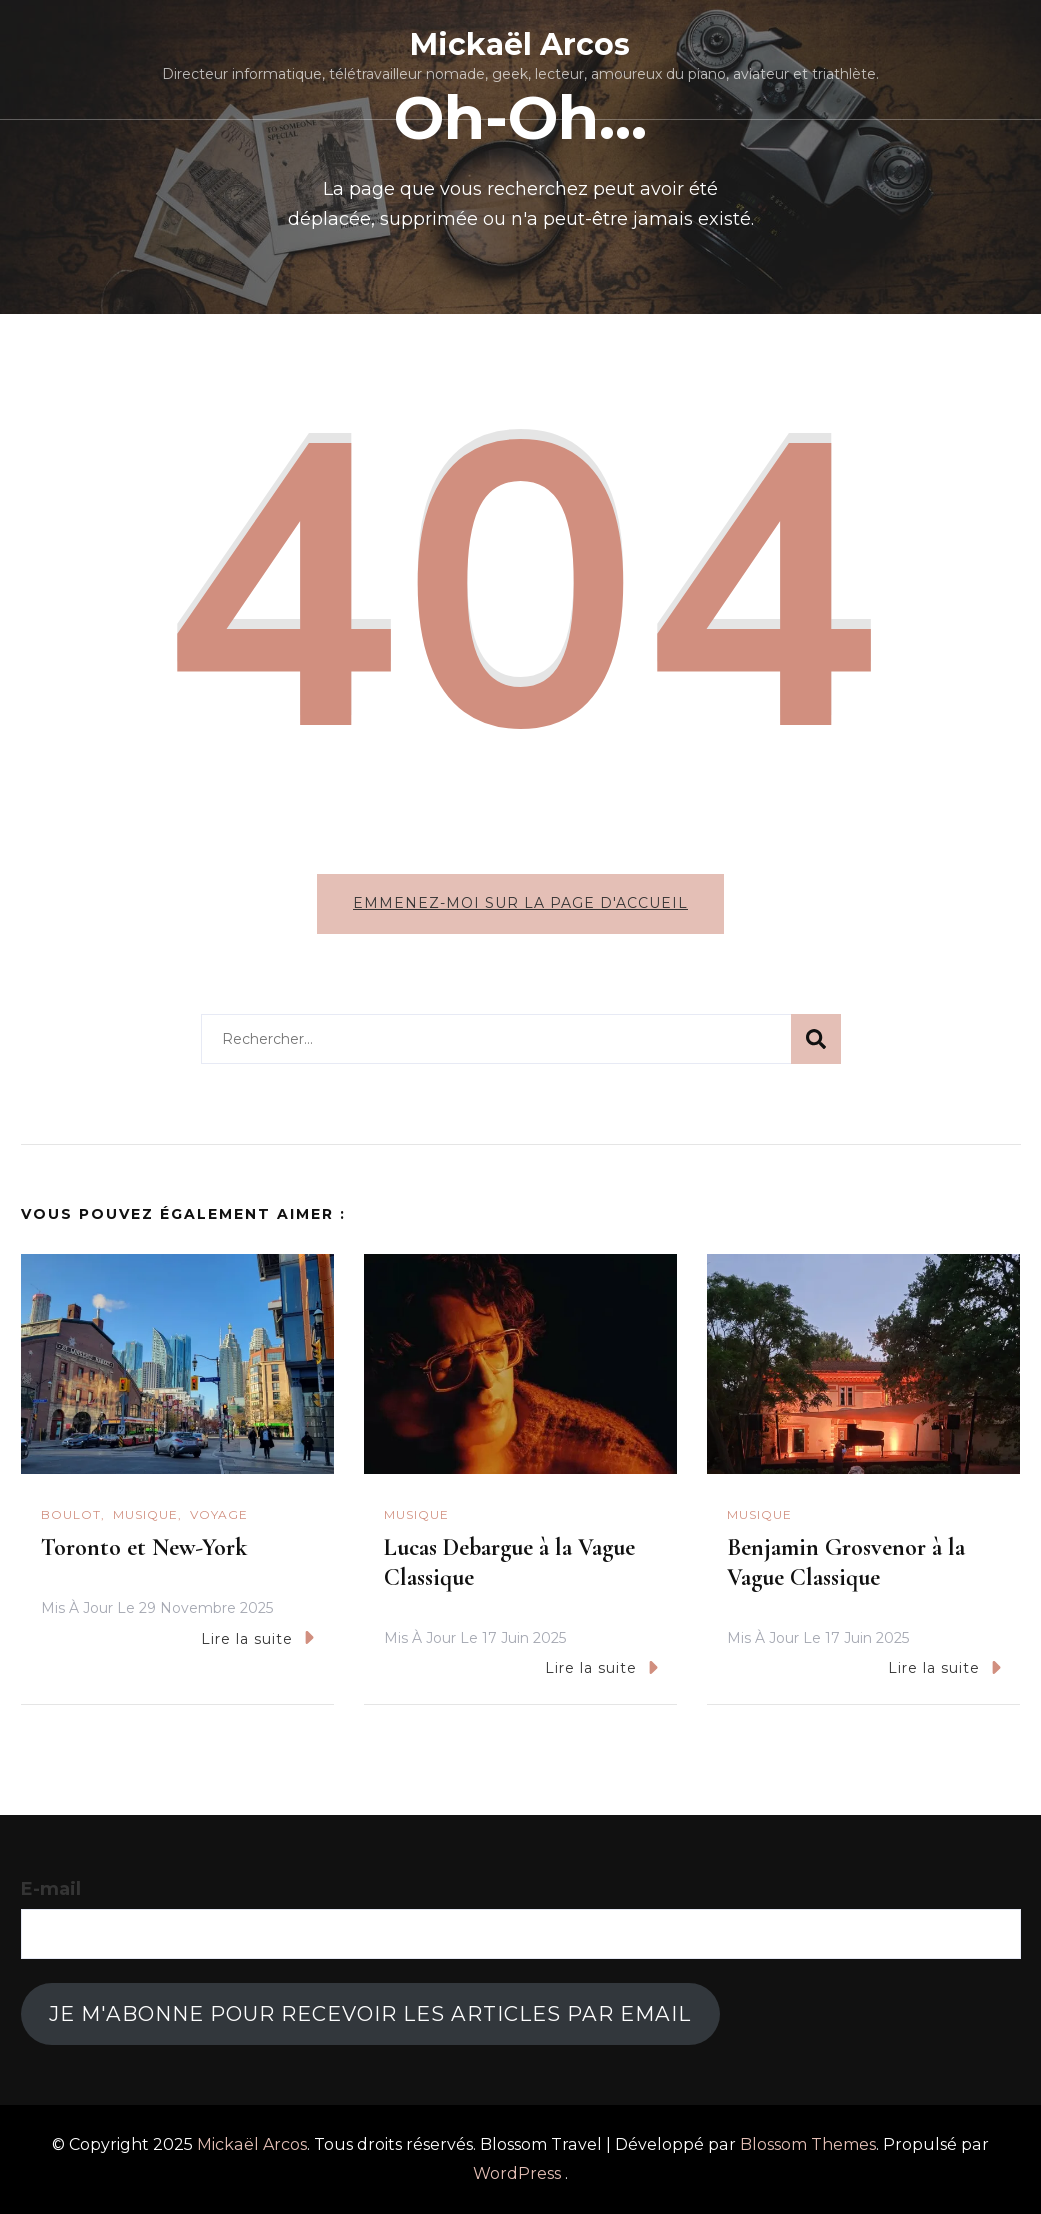 The width and height of the screenshot is (1041, 2214). Describe the element at coordinates (145, 1514) in the screenshot. I see `Musique` at that location.